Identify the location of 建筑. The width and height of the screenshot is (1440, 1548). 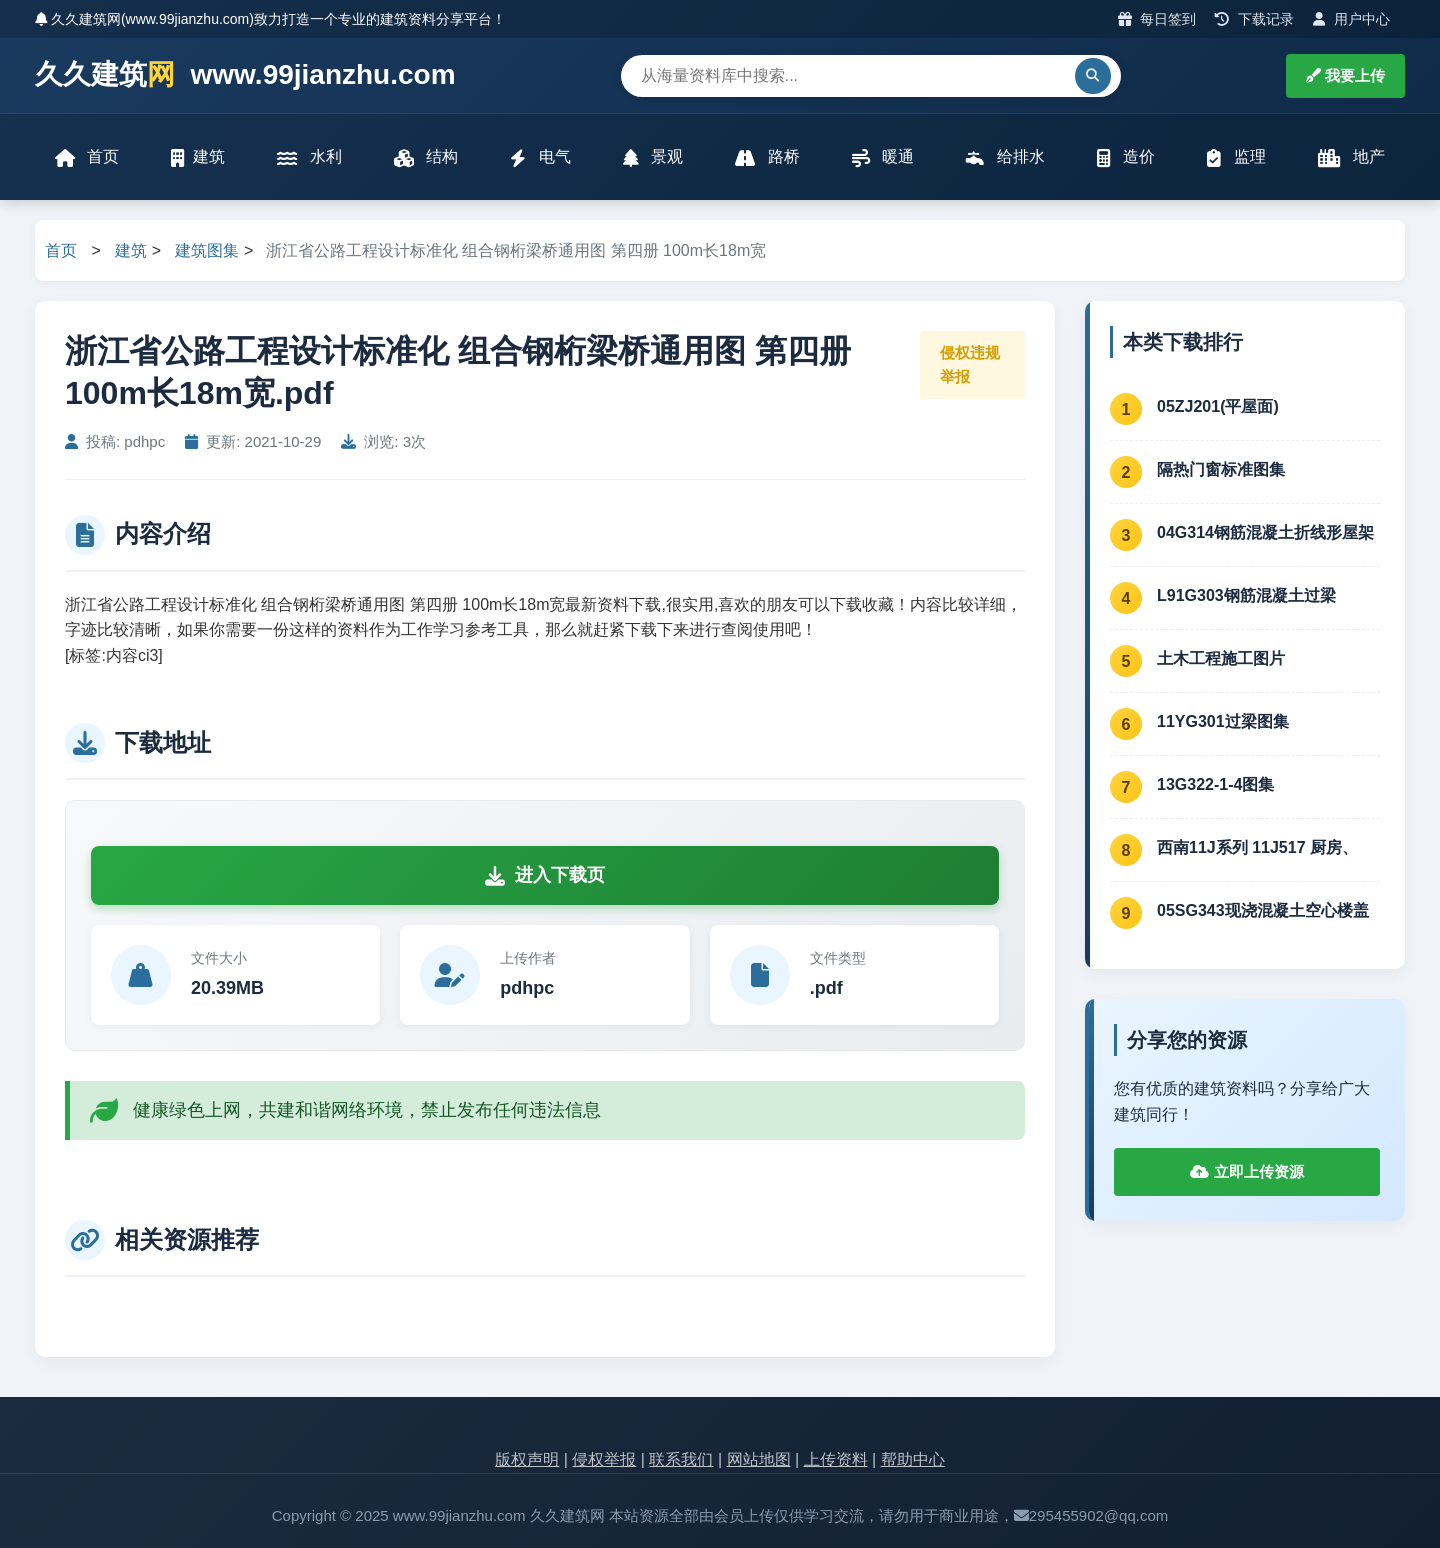
(198, 157).